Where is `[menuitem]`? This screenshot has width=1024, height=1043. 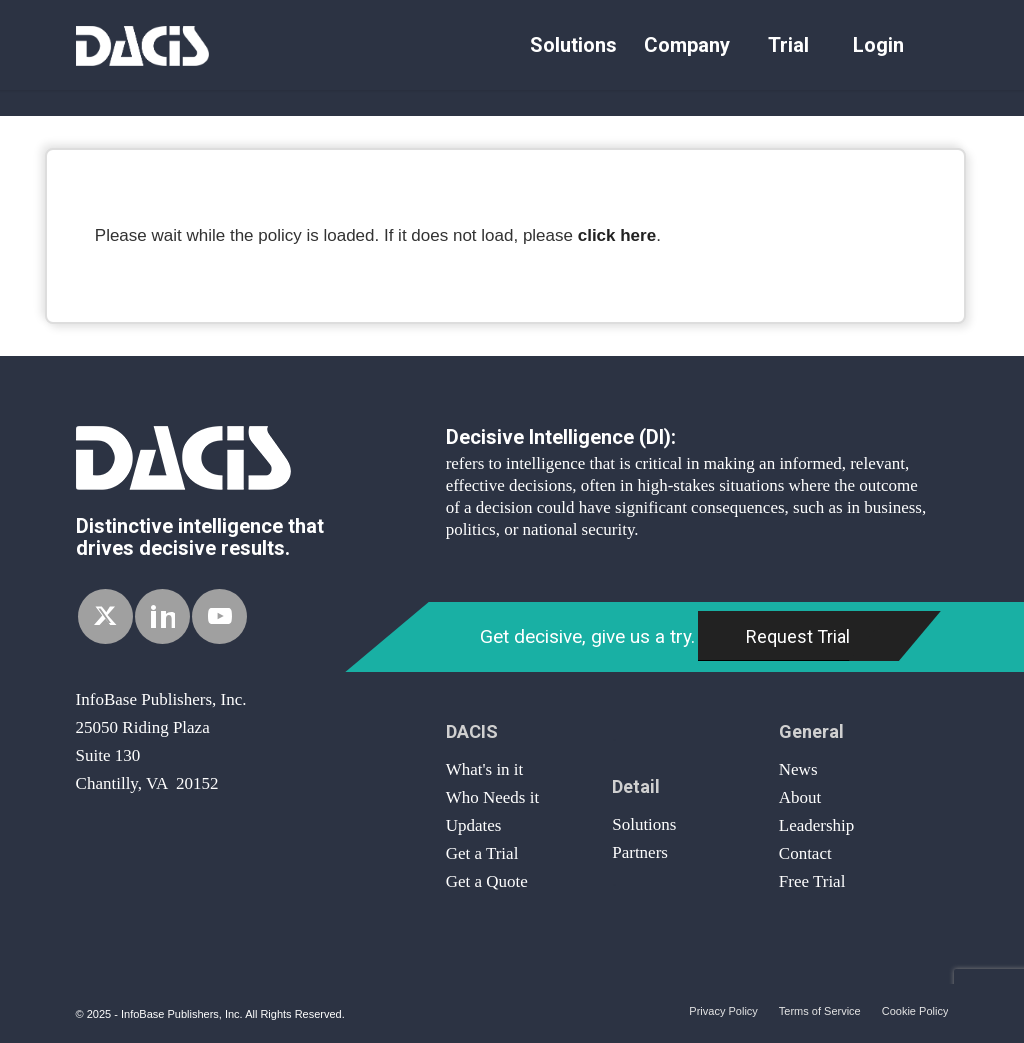 [menuitem] is located at coordinates (573, 45).